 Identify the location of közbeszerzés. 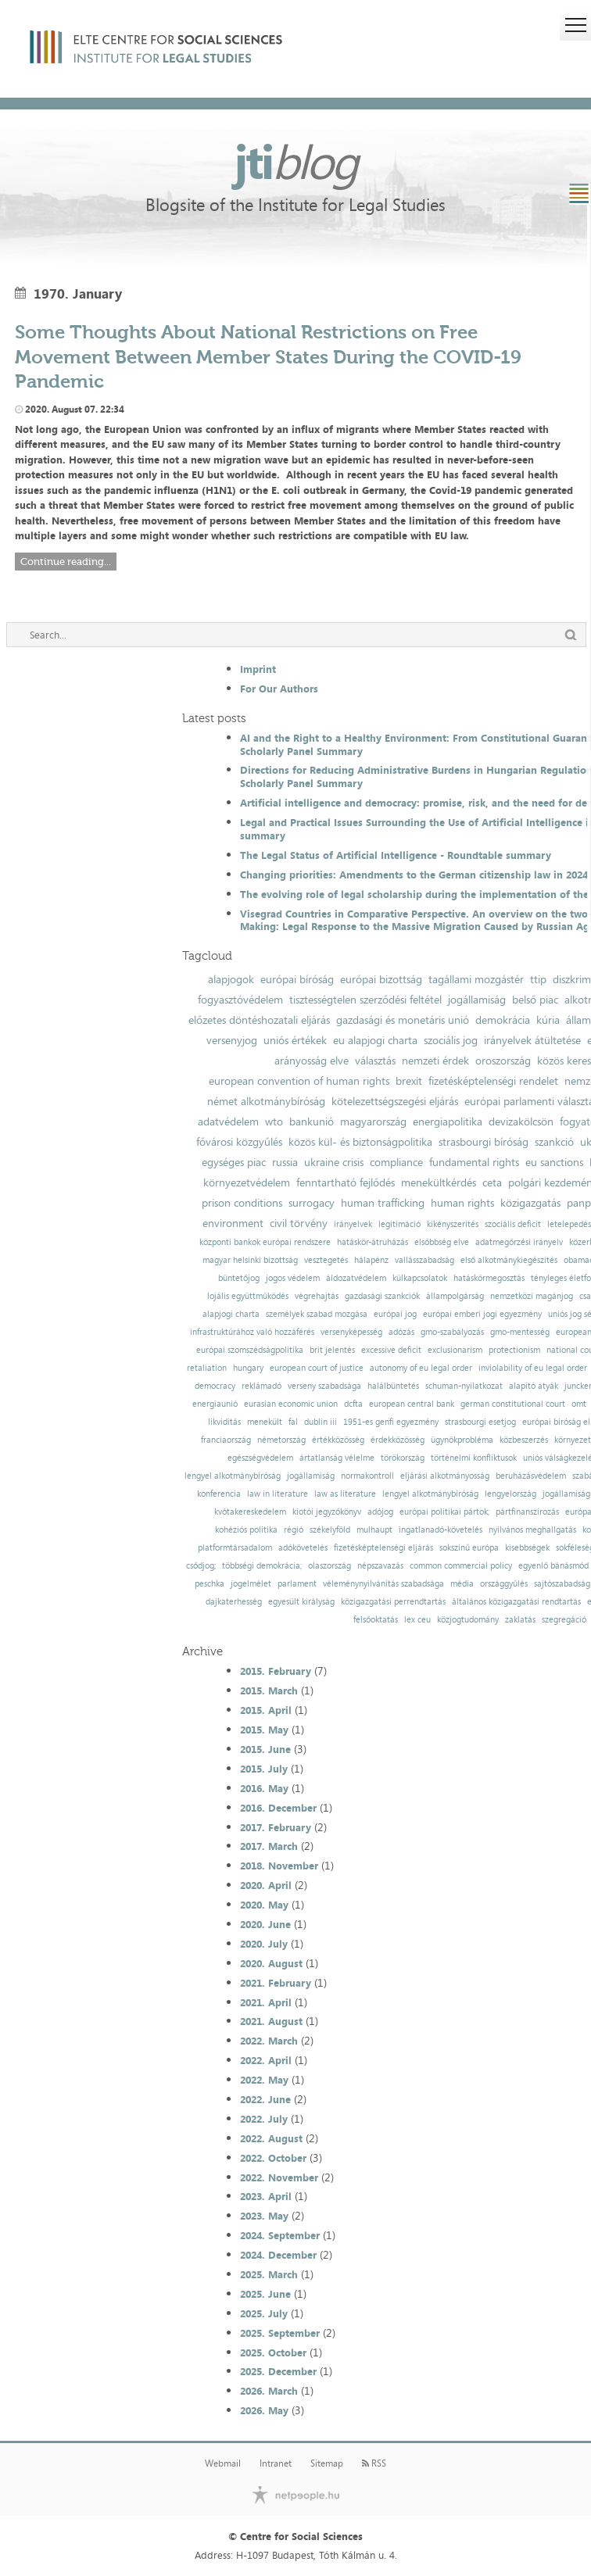
(524, 1440).